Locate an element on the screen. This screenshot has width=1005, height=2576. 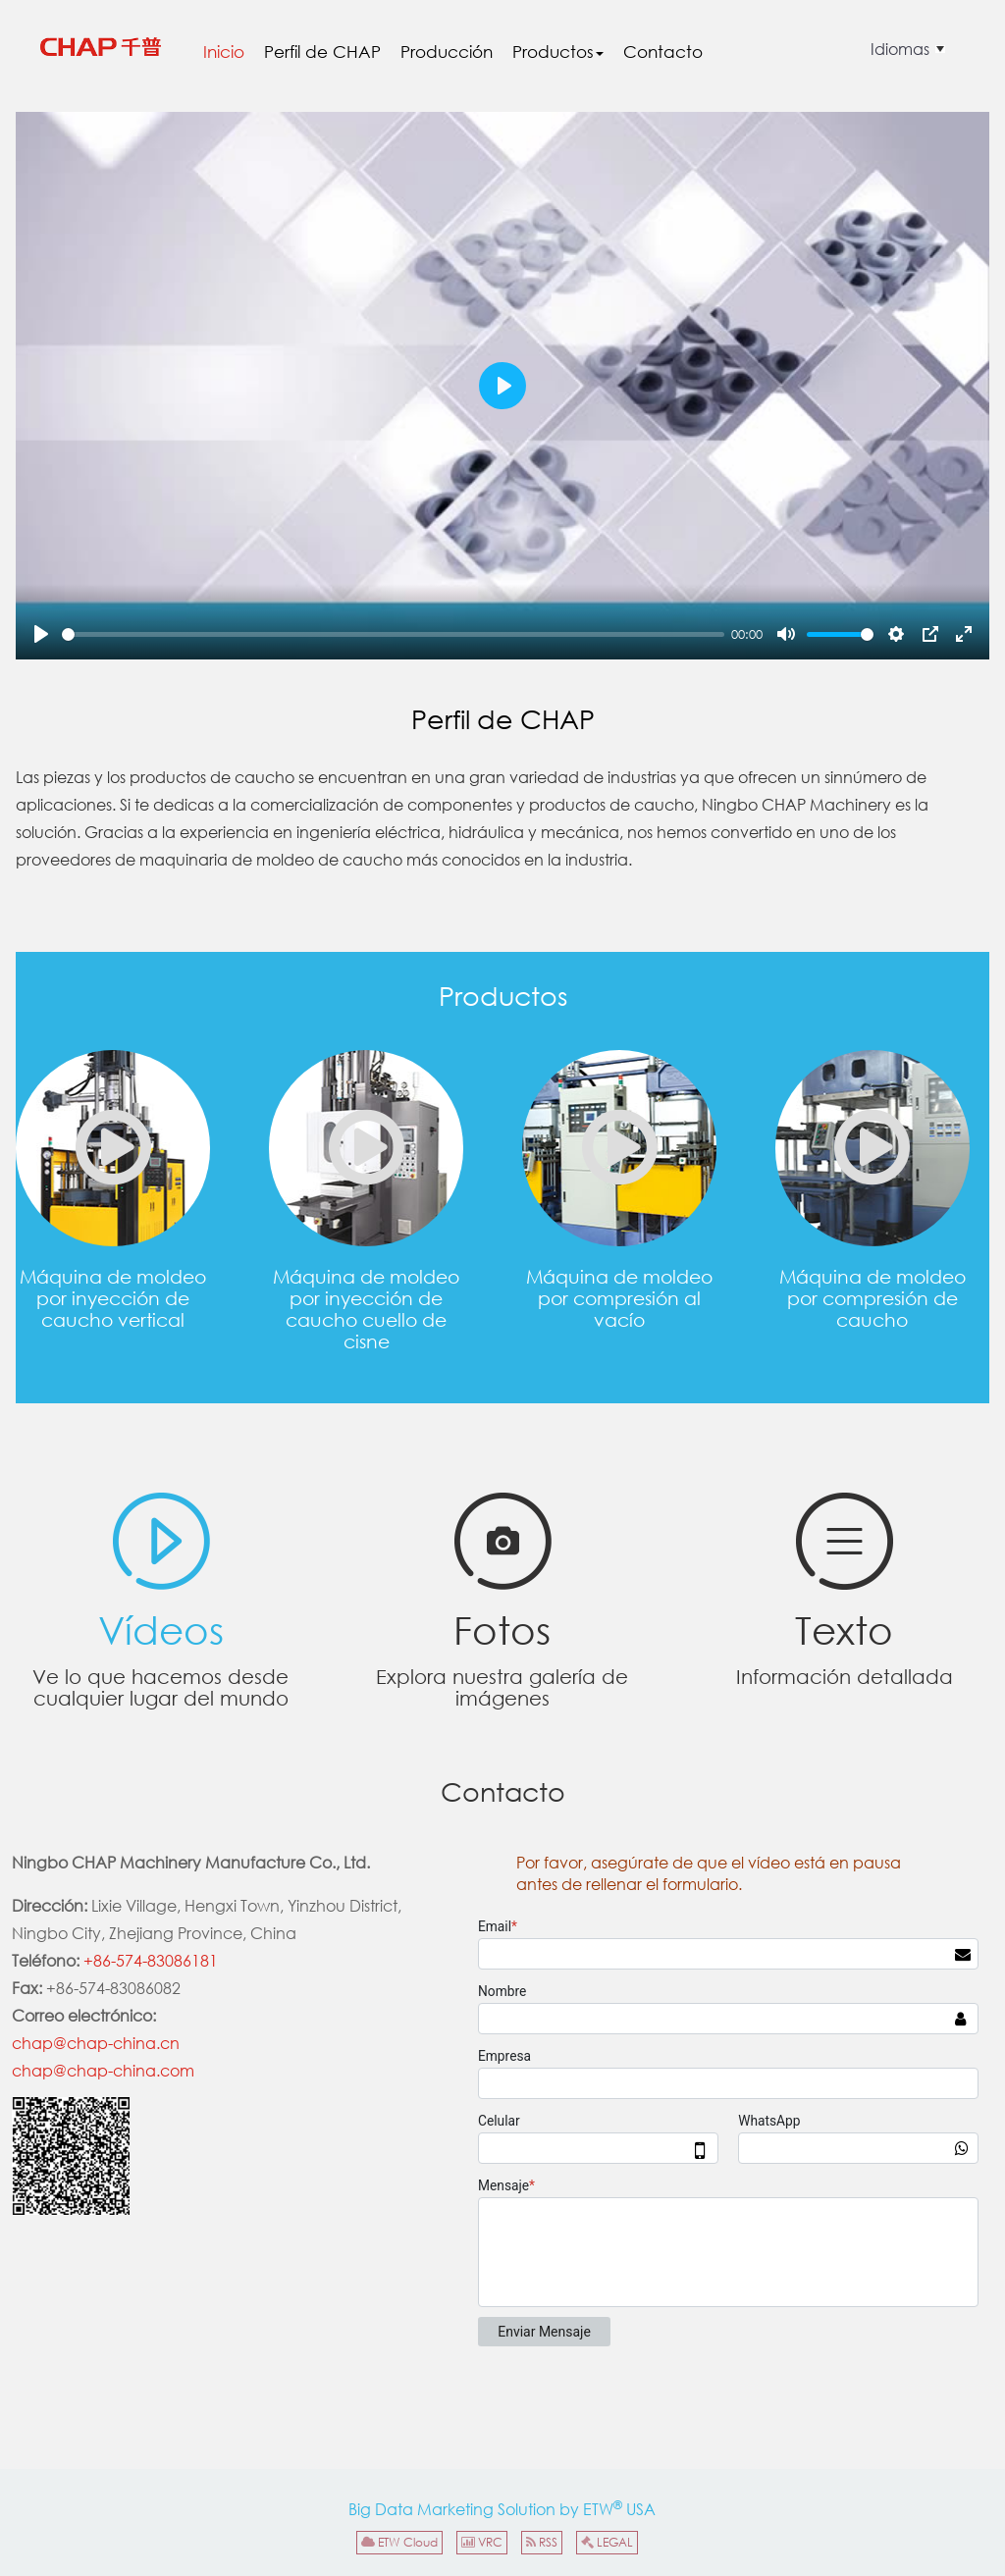
Texto is located at coordinates (844, 1623).